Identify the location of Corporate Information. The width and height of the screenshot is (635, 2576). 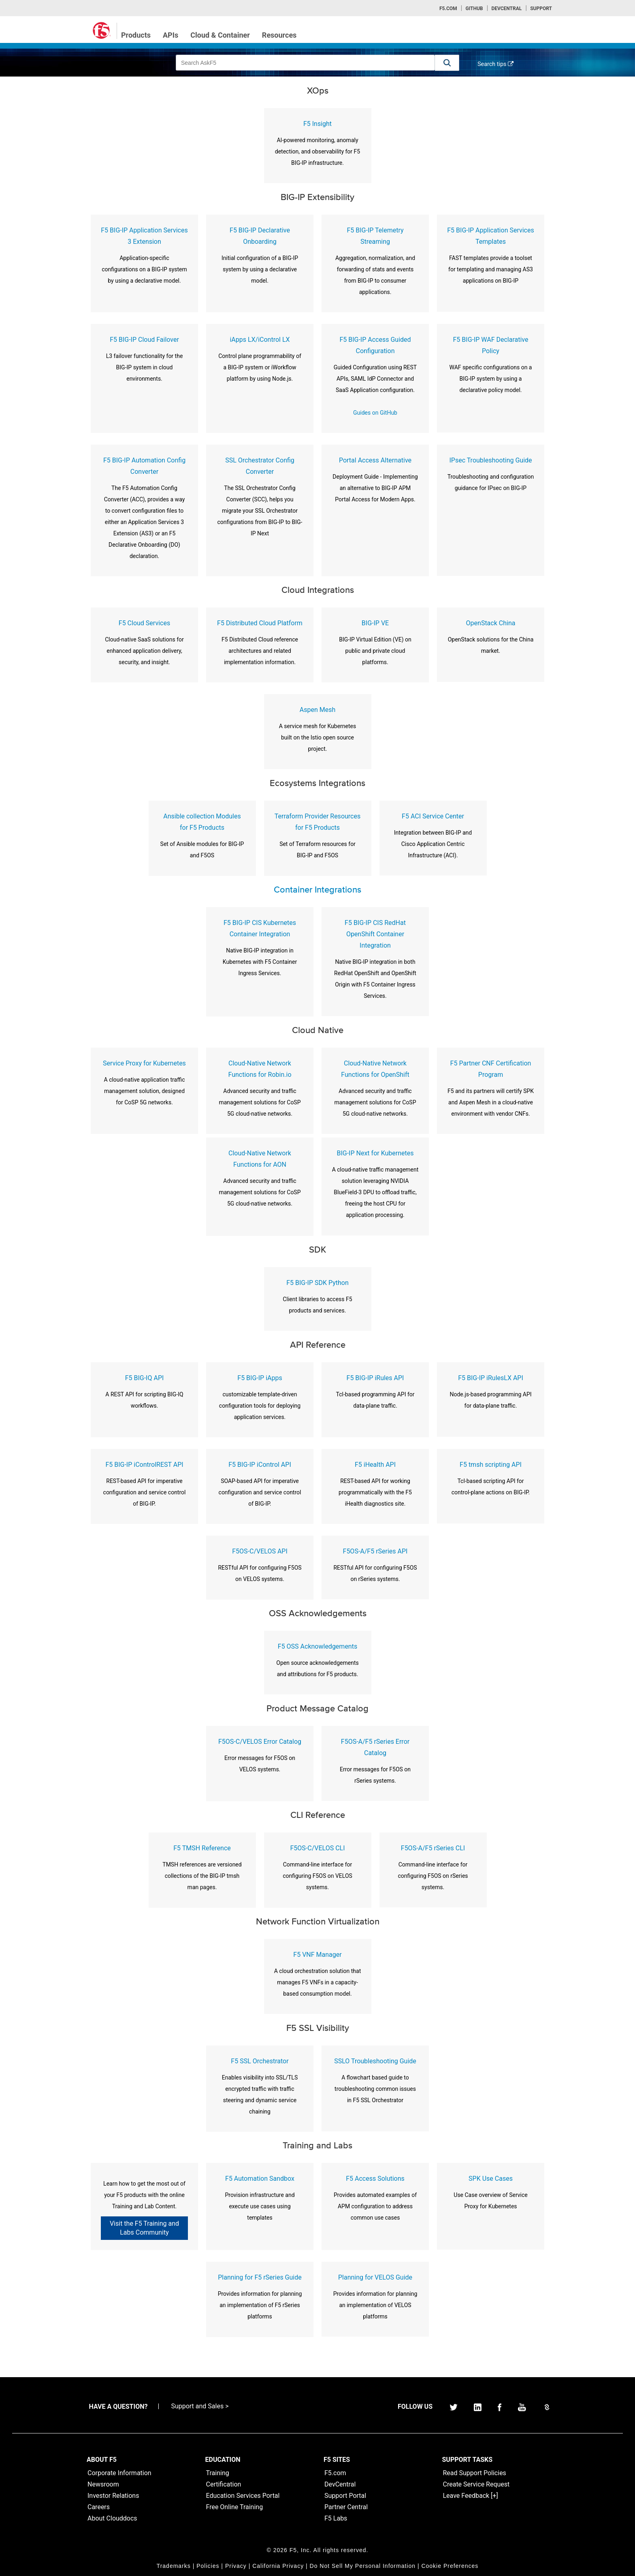
(119, 2473).